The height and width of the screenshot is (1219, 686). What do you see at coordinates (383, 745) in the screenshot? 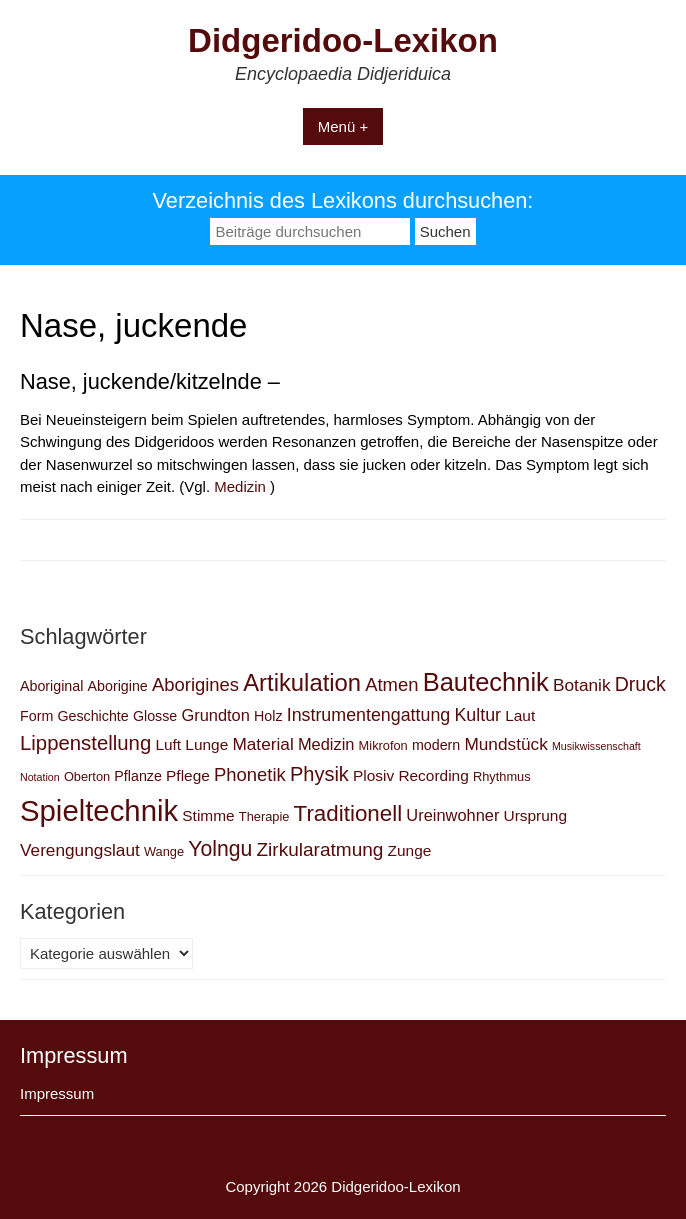
I see `Mikrofon [Mikrofon (2 Einträge)]` at bounding box center [383, 745].